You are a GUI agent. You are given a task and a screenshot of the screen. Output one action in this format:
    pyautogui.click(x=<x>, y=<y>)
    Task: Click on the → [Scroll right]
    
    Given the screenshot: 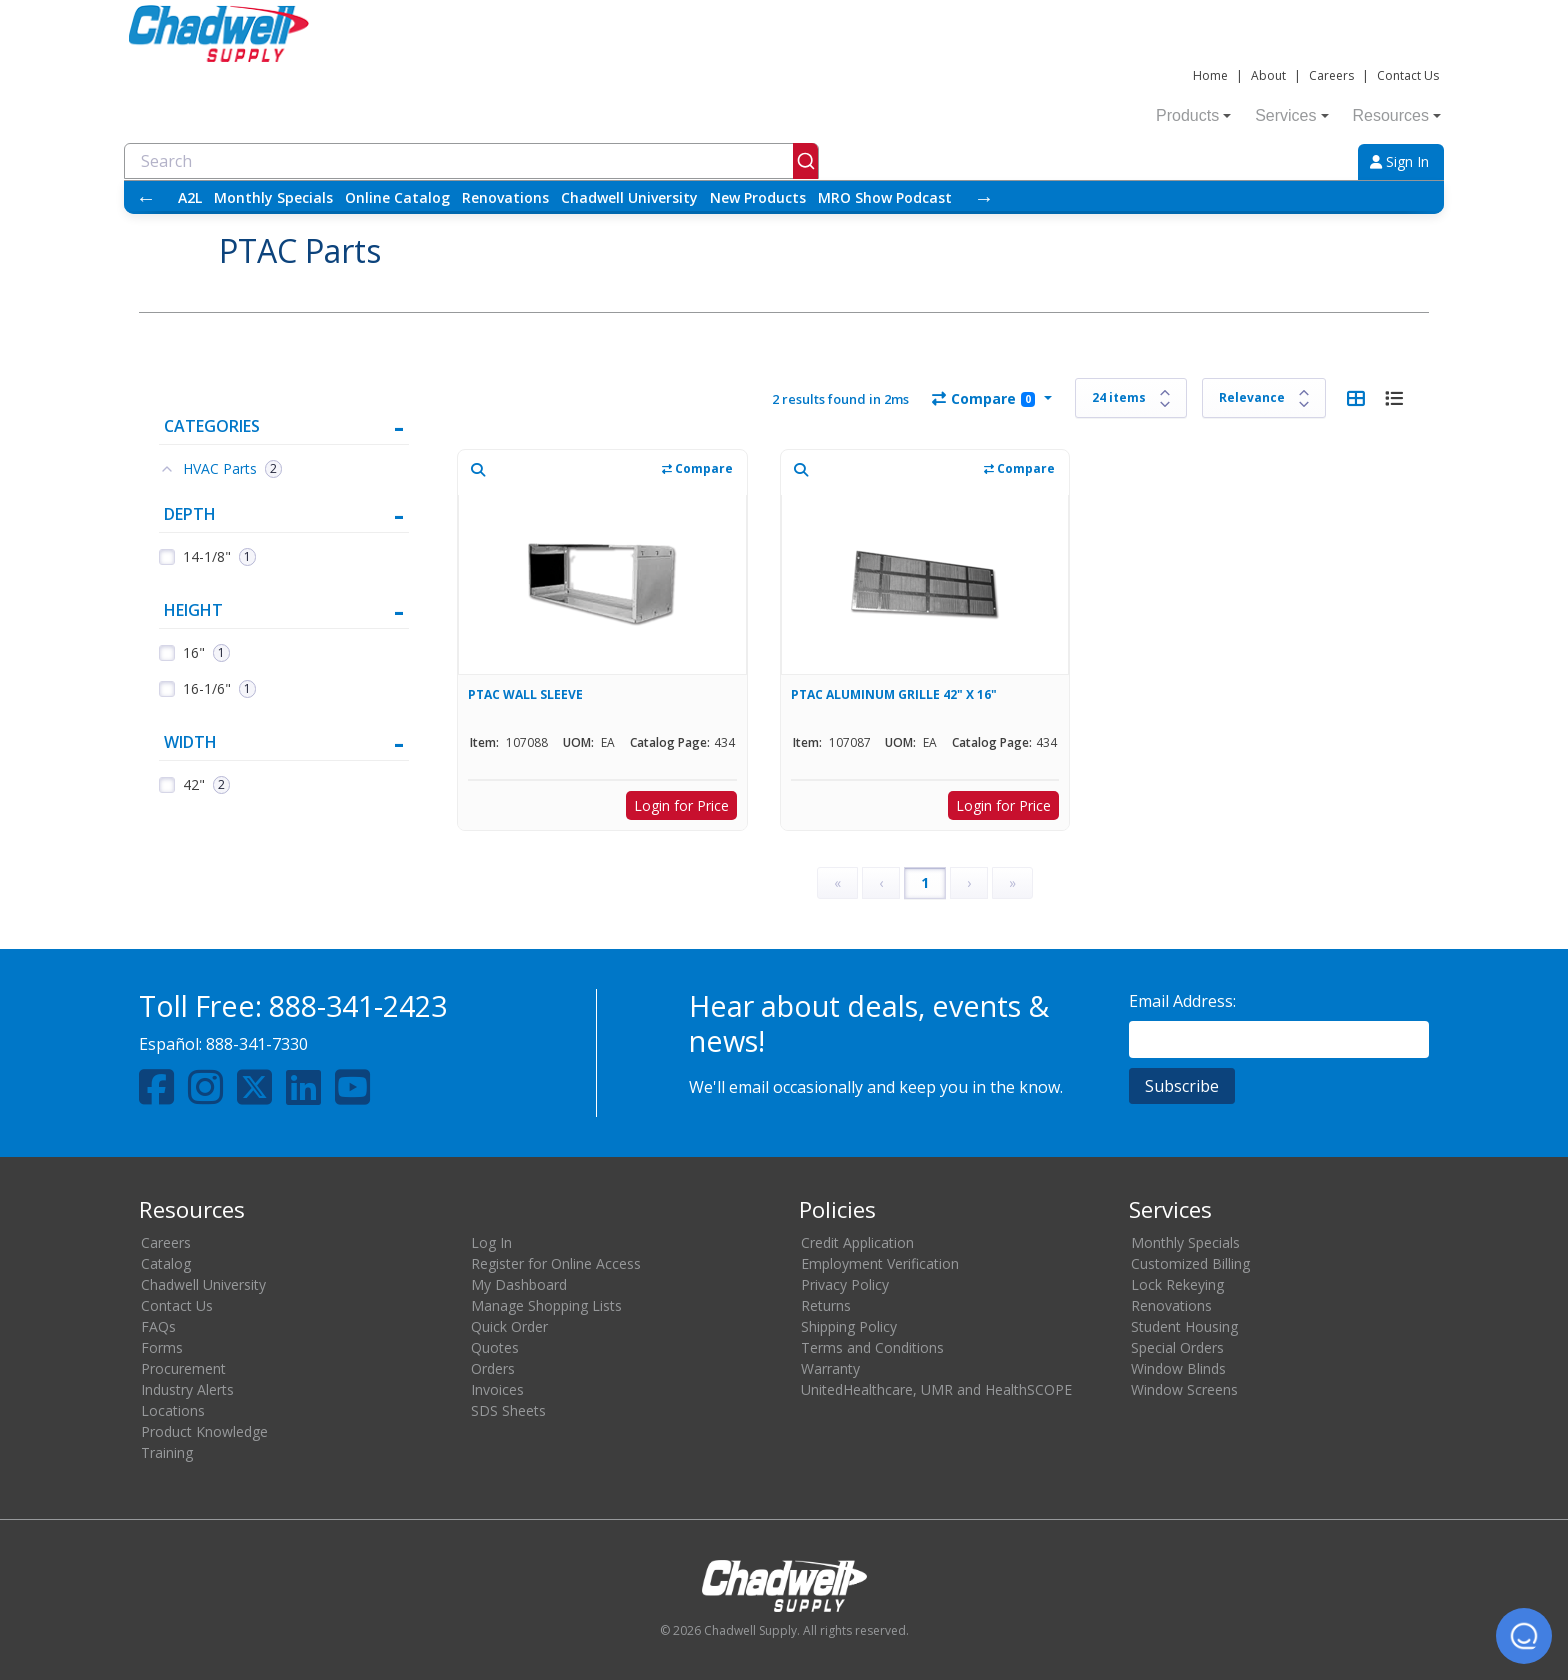 What is the action you would take?
    pyautogui.click(x=984, y=197)
    